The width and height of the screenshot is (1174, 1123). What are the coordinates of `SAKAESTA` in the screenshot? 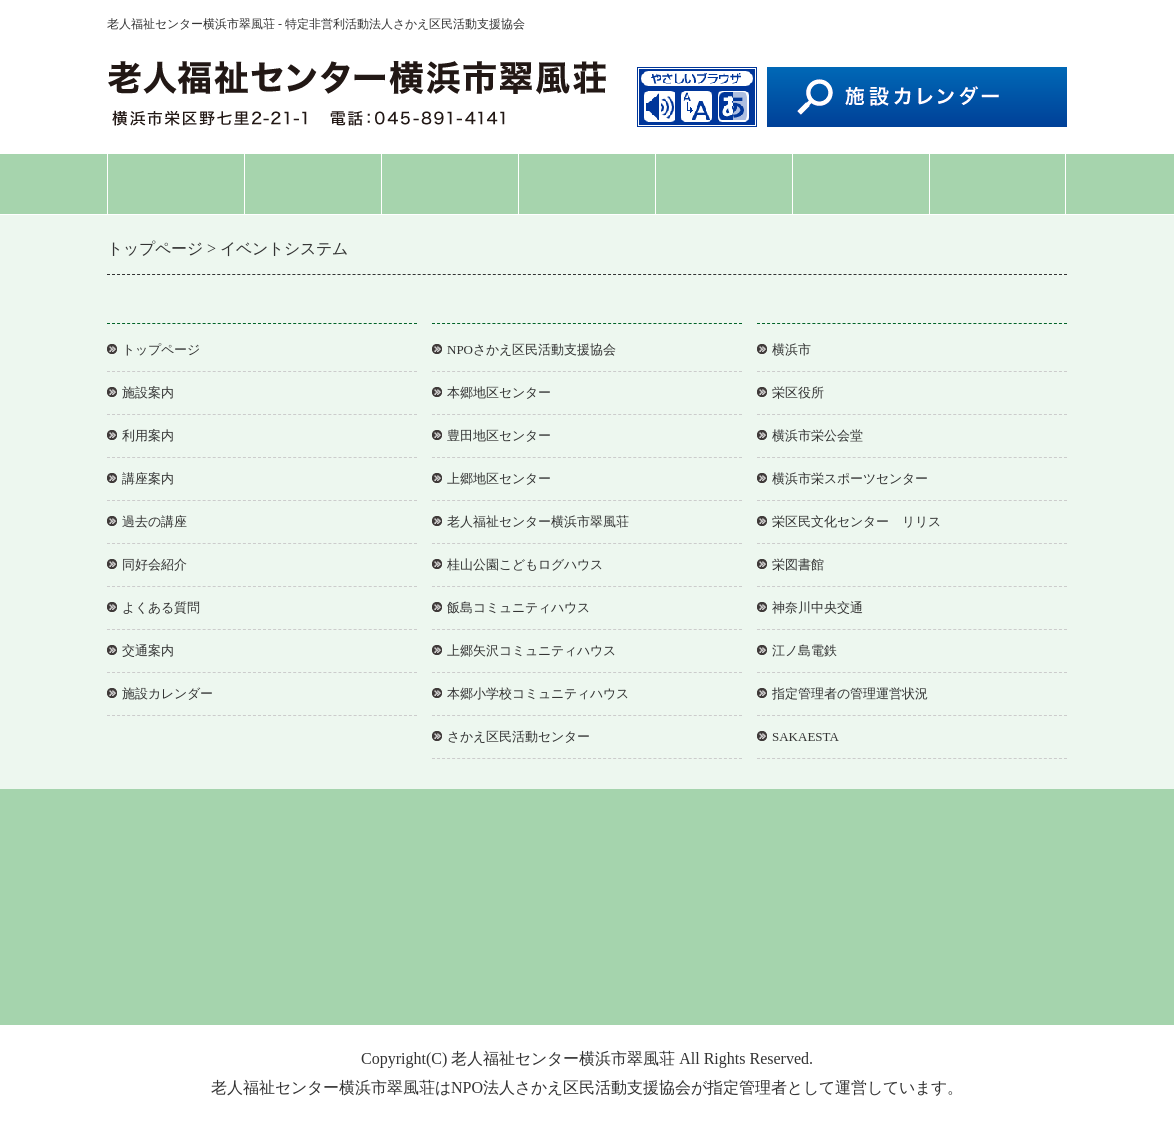 It's located at (805, 736).